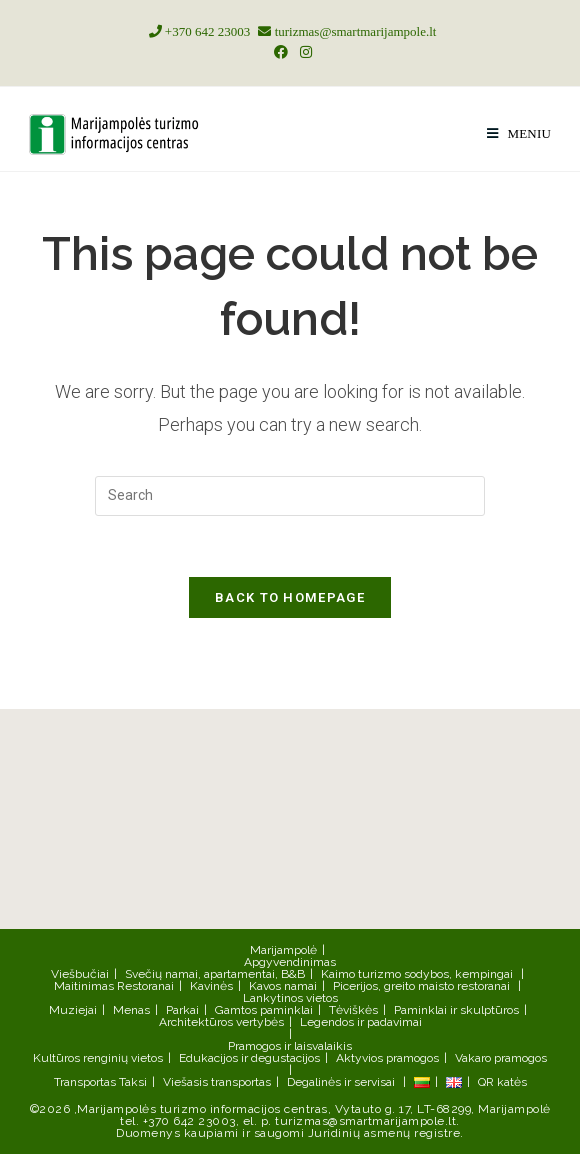 The width and height of the screenshot is (580, 1154). What do you see at coordinates (353, 1010) in the screenshot?
I see `Tėviškės` at bounding box center [353, 1010].